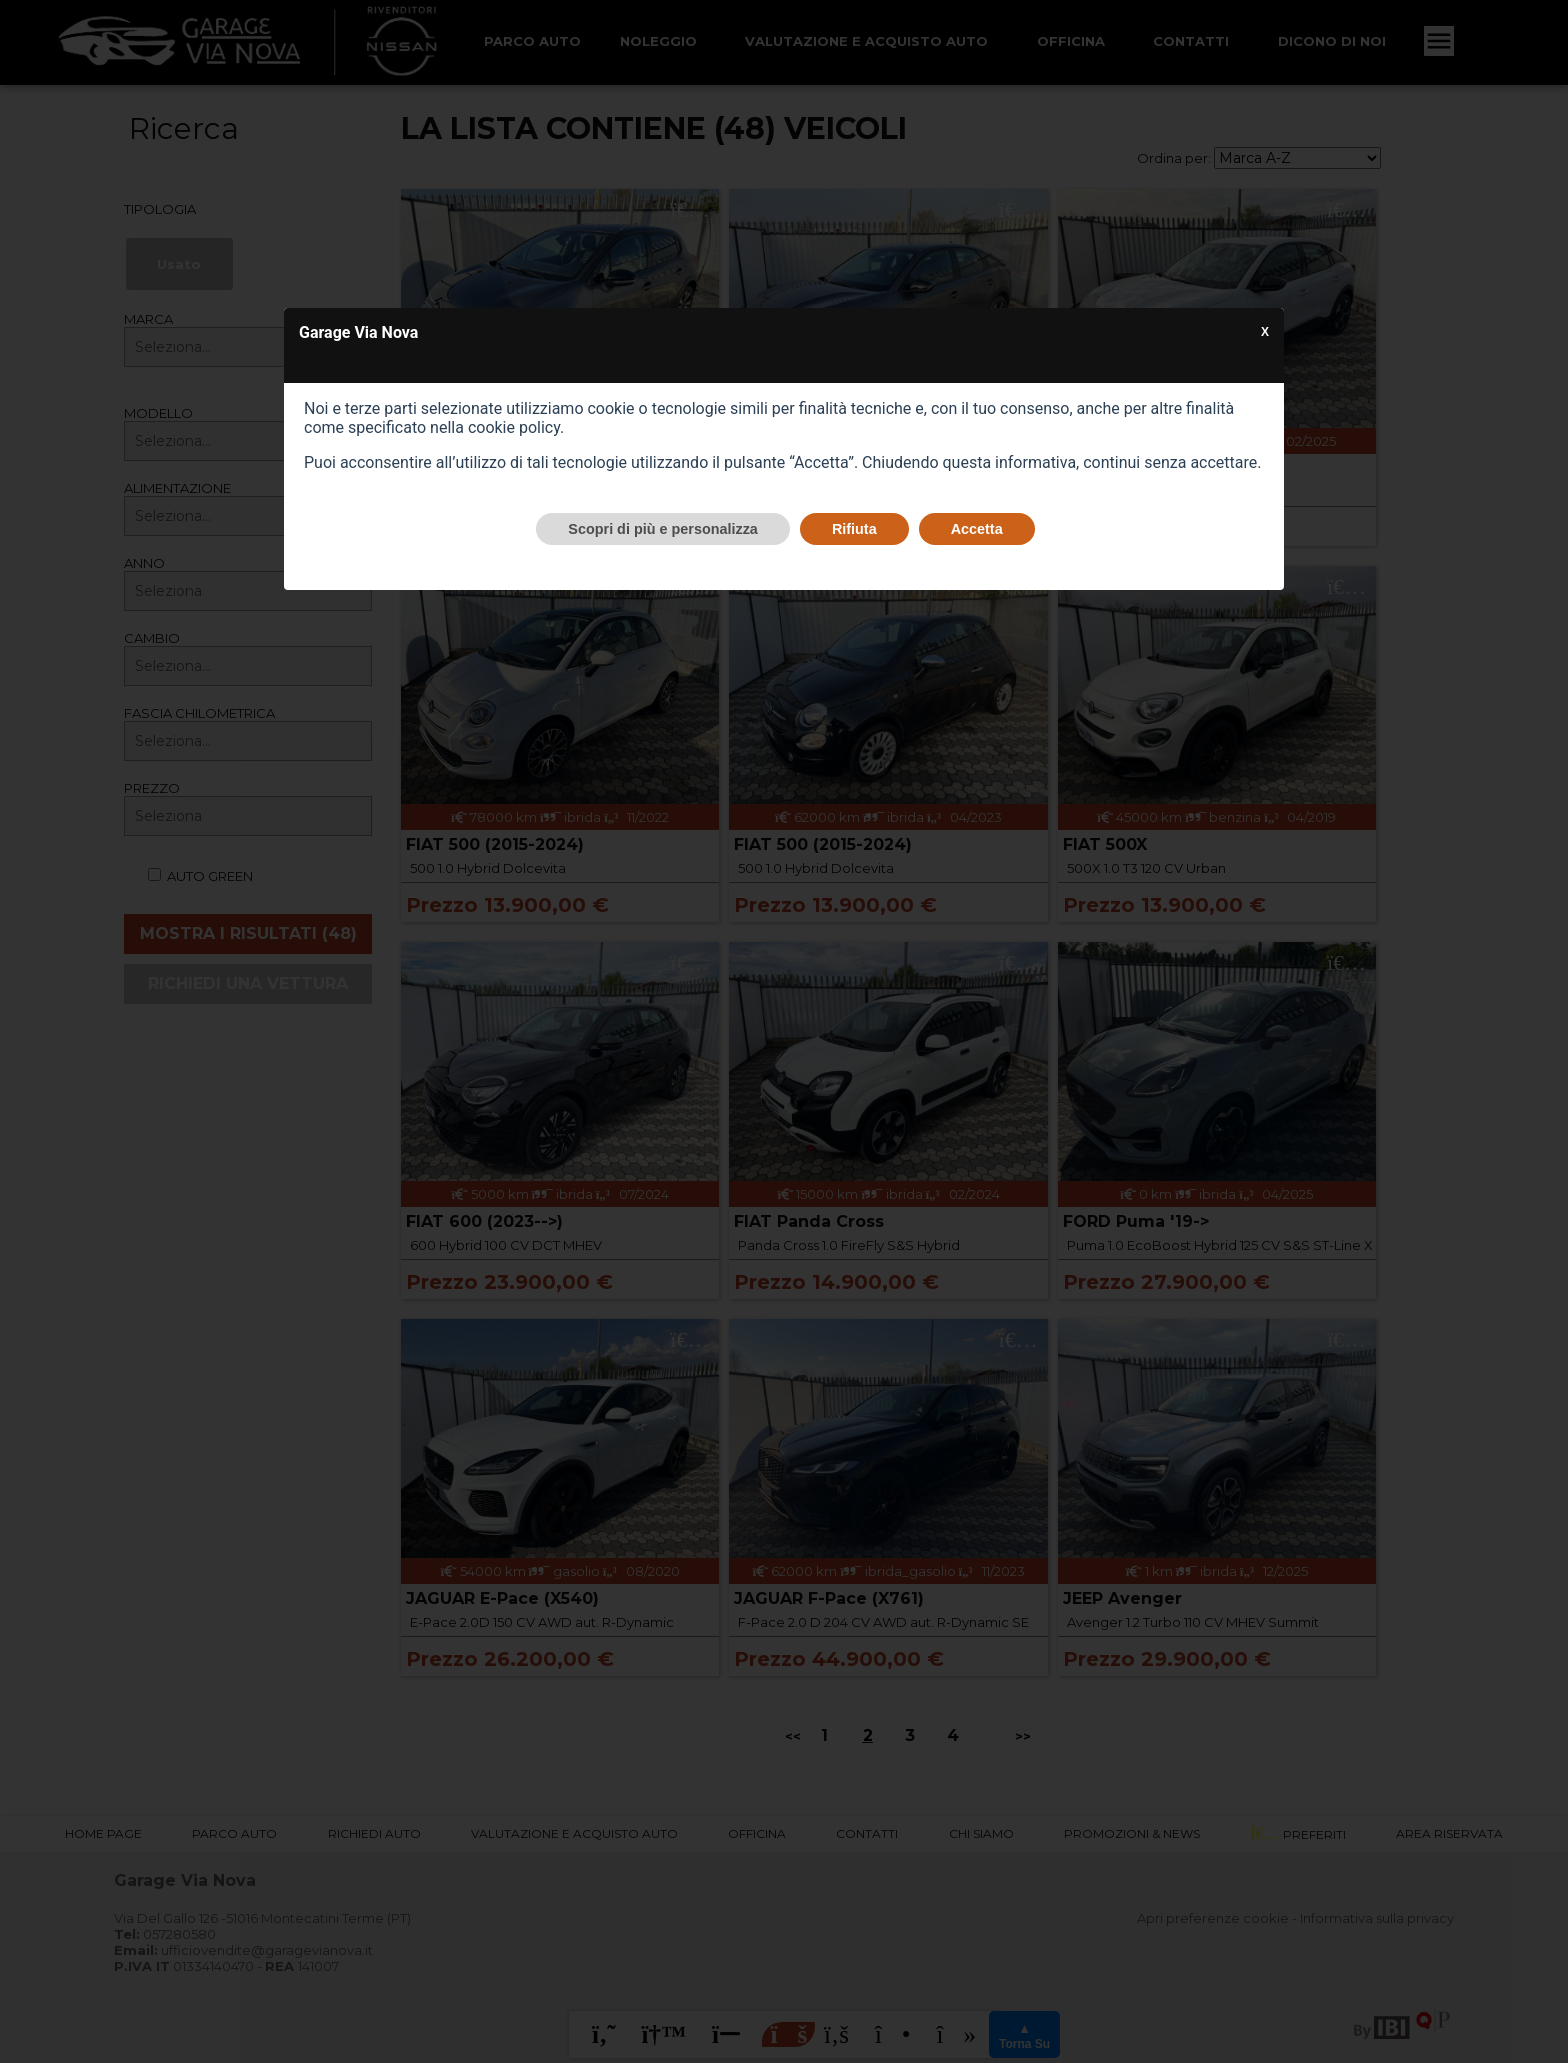  Describe the element at coordinates (854, 529) in the screenshot. I see `Rifiuta` at that location.